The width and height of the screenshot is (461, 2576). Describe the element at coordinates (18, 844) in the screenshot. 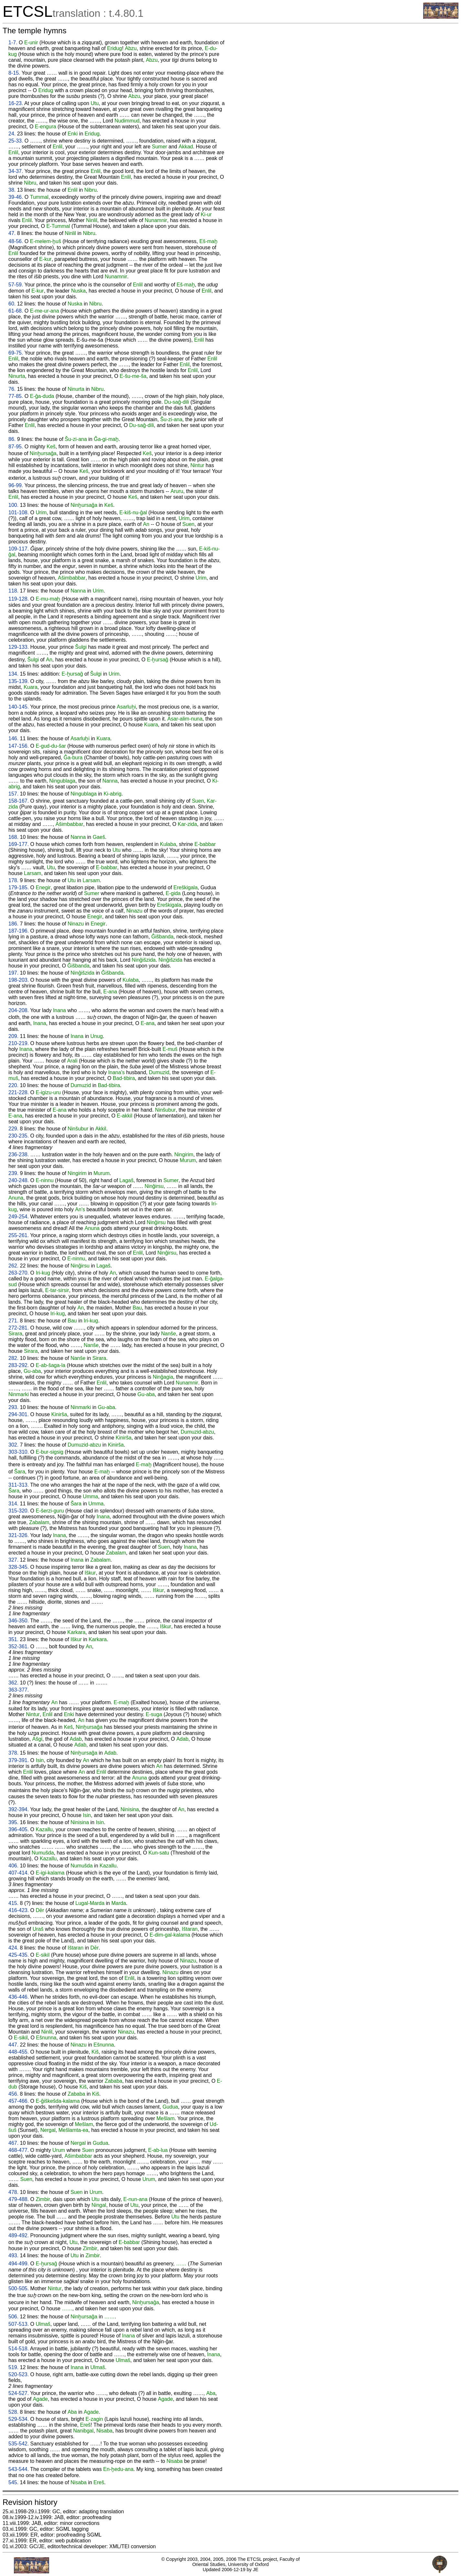

I see `169-177.` at that location.